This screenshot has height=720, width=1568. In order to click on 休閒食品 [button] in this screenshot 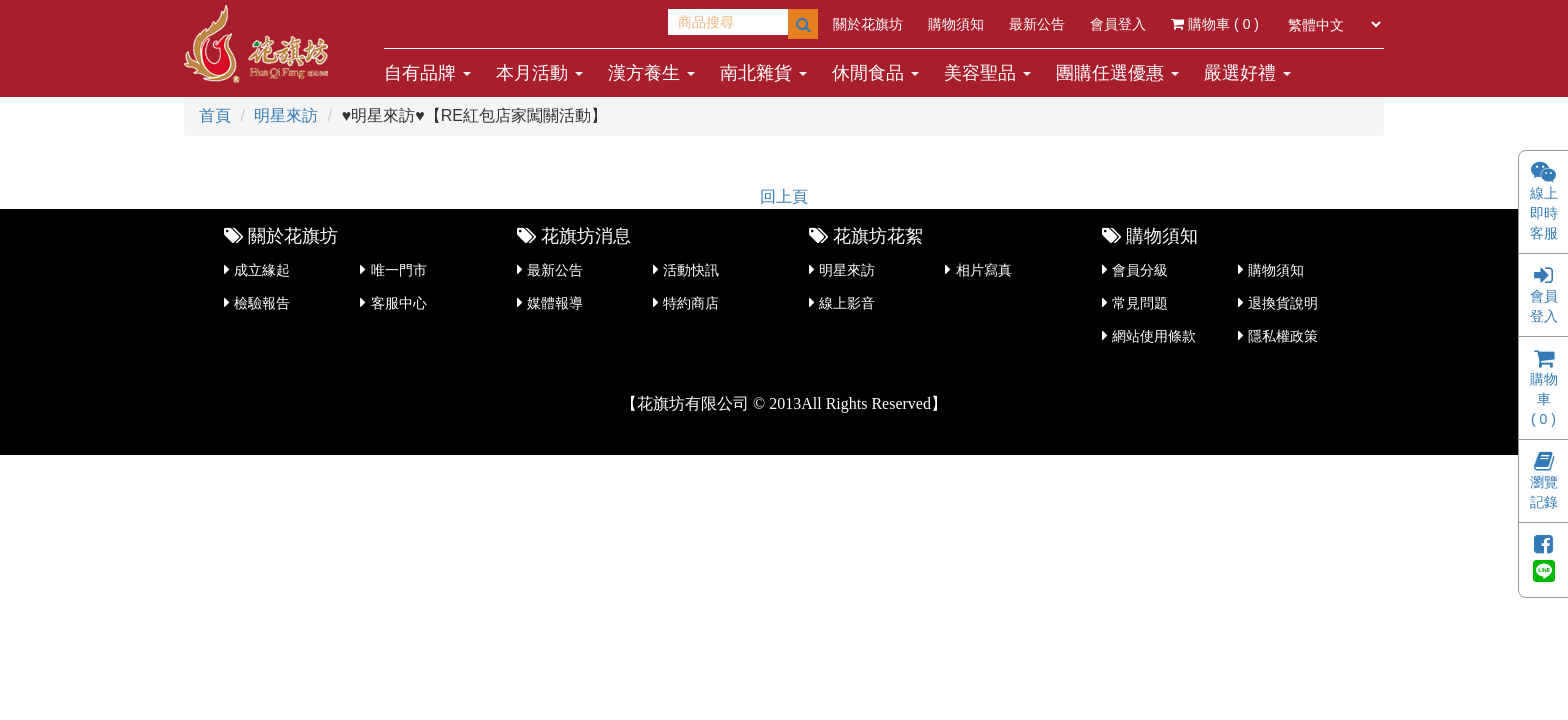, I will do `click(875, 73)`.